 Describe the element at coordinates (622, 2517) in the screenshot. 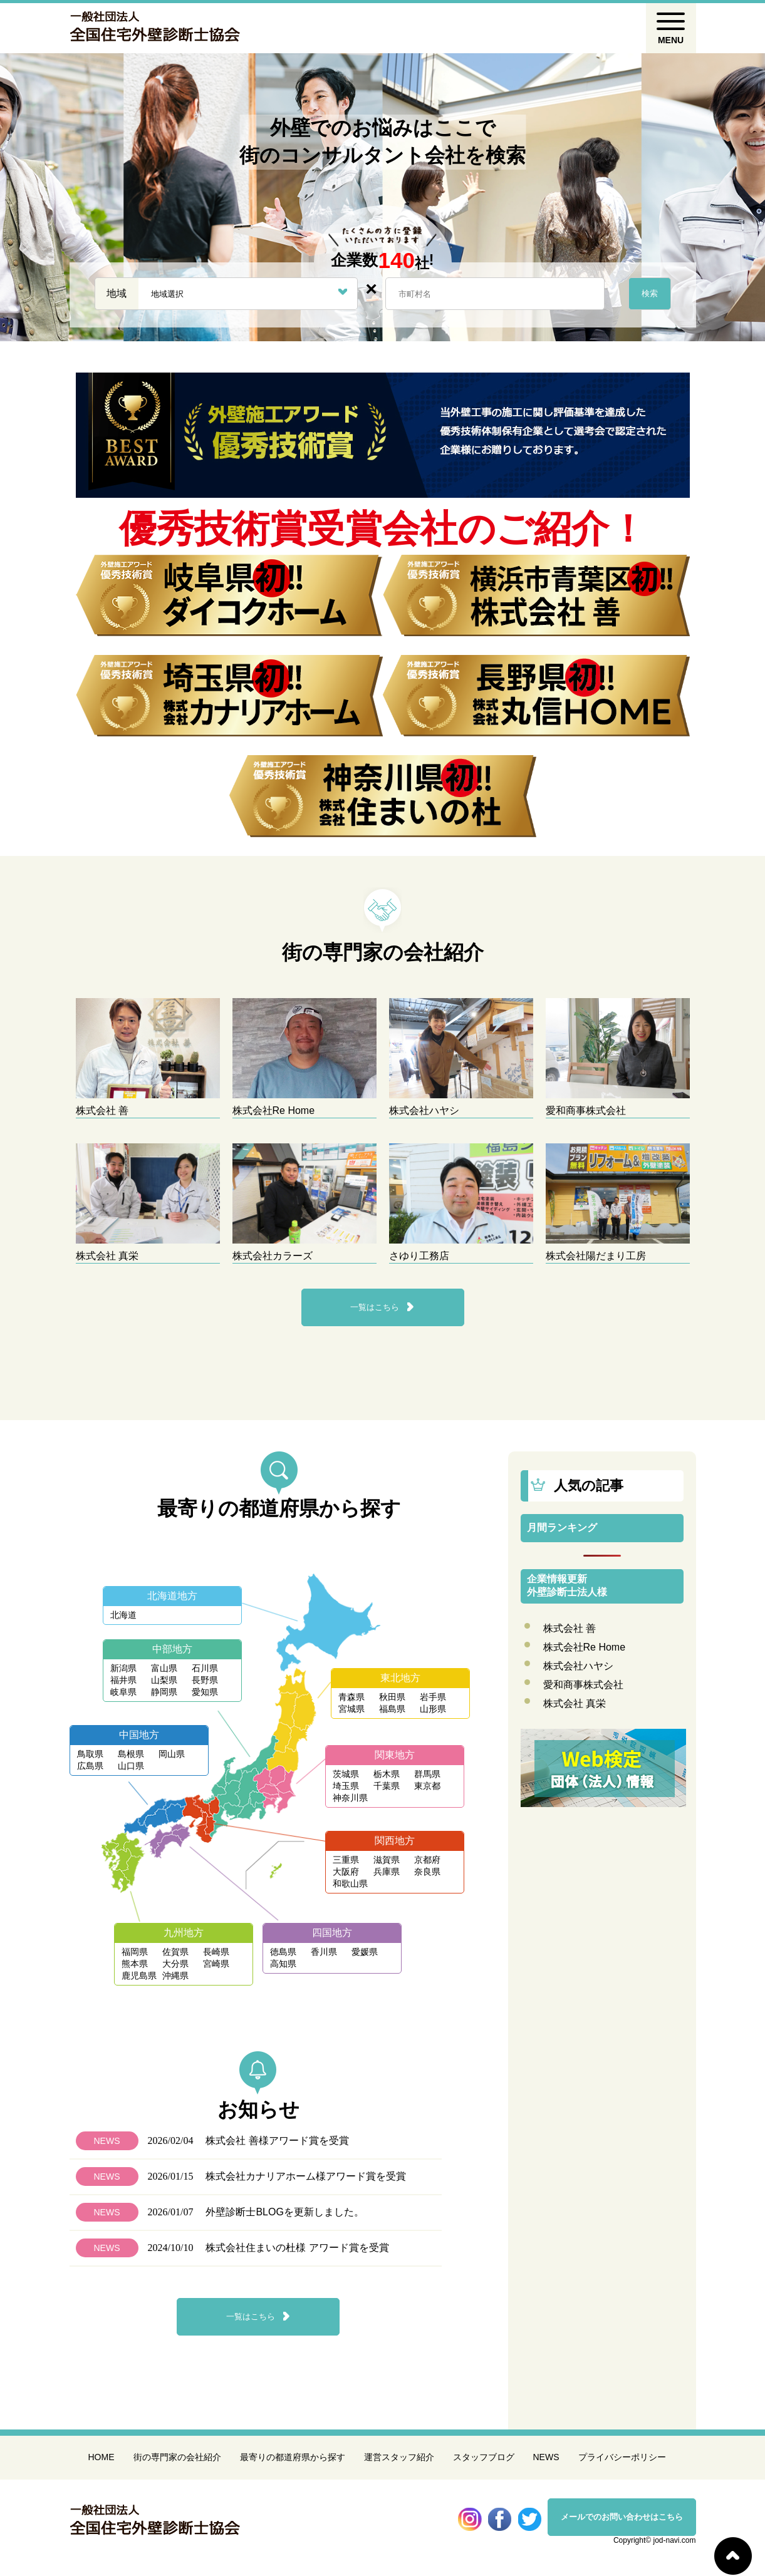

I see `メールでのお問い合わせはこちら` at that location.